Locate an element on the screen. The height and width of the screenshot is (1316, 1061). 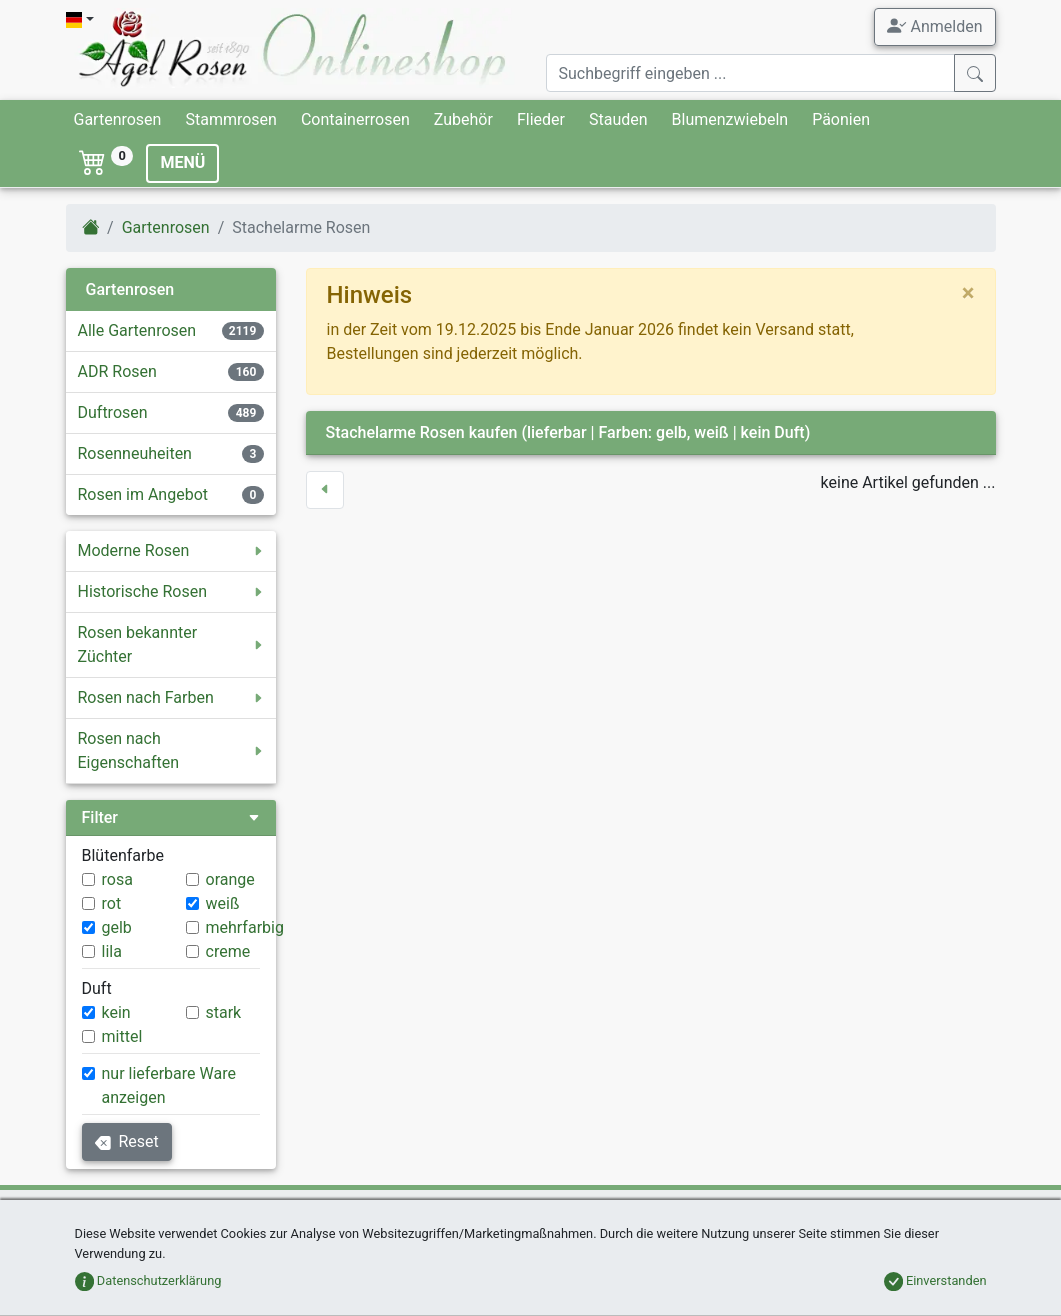
mittel is located at coordinates (122, 1036).